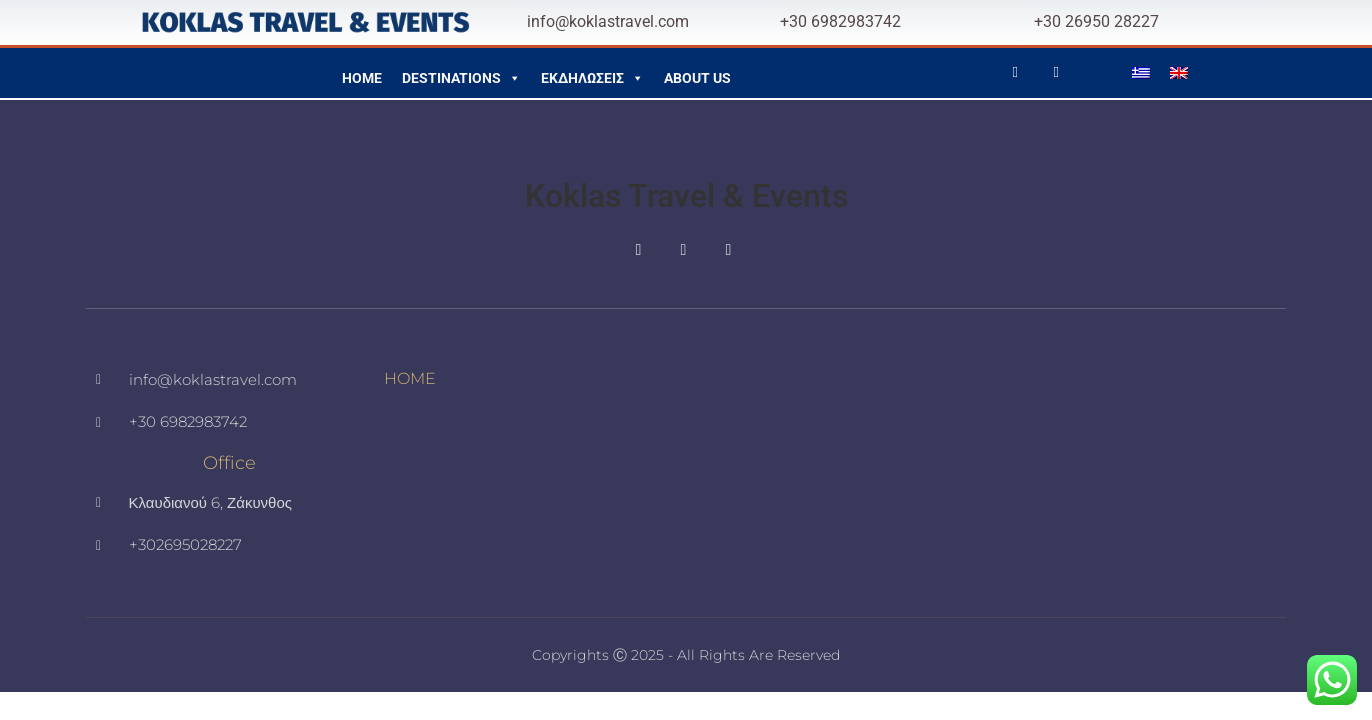 Image resolution: width=1372 pixels, height=720 pixels. I want to click on [menuitem], so click(1141, 72).